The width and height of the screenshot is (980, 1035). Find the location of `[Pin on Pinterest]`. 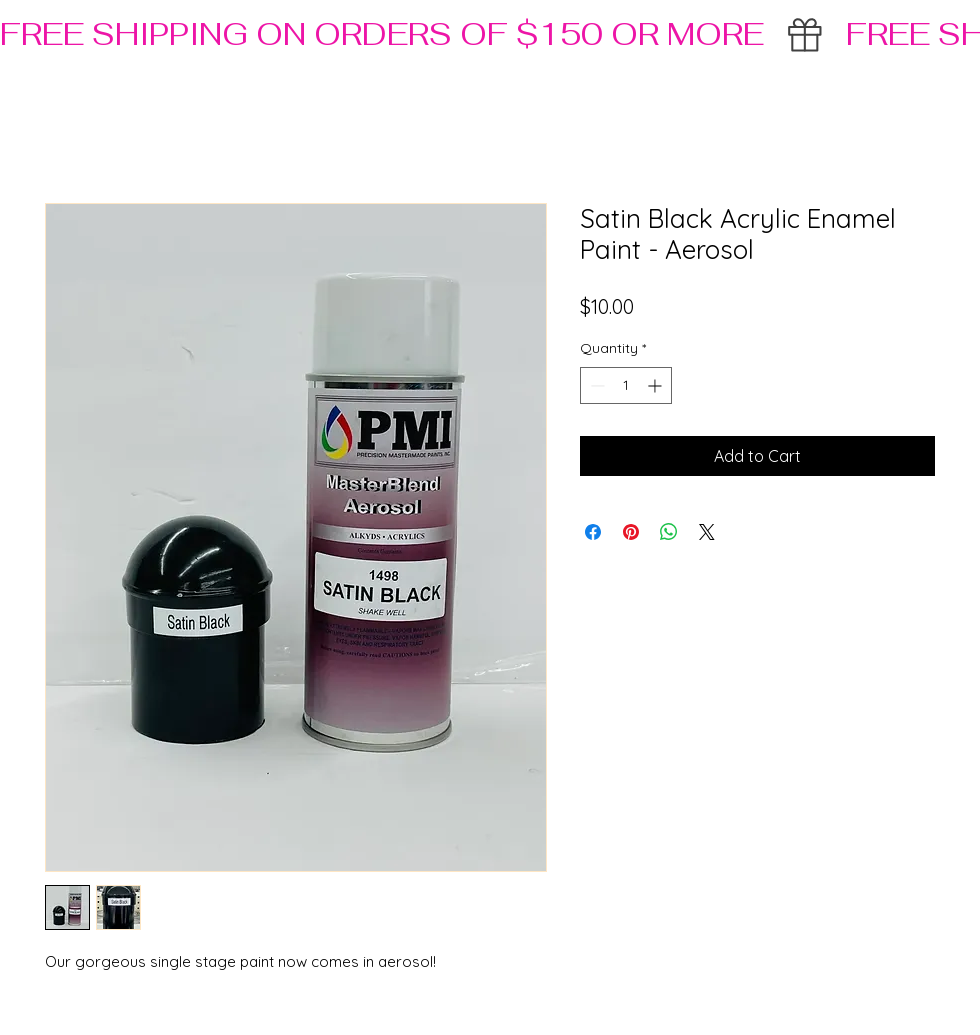

[Pin on Pinterest] is located at coordinates (631, 532).